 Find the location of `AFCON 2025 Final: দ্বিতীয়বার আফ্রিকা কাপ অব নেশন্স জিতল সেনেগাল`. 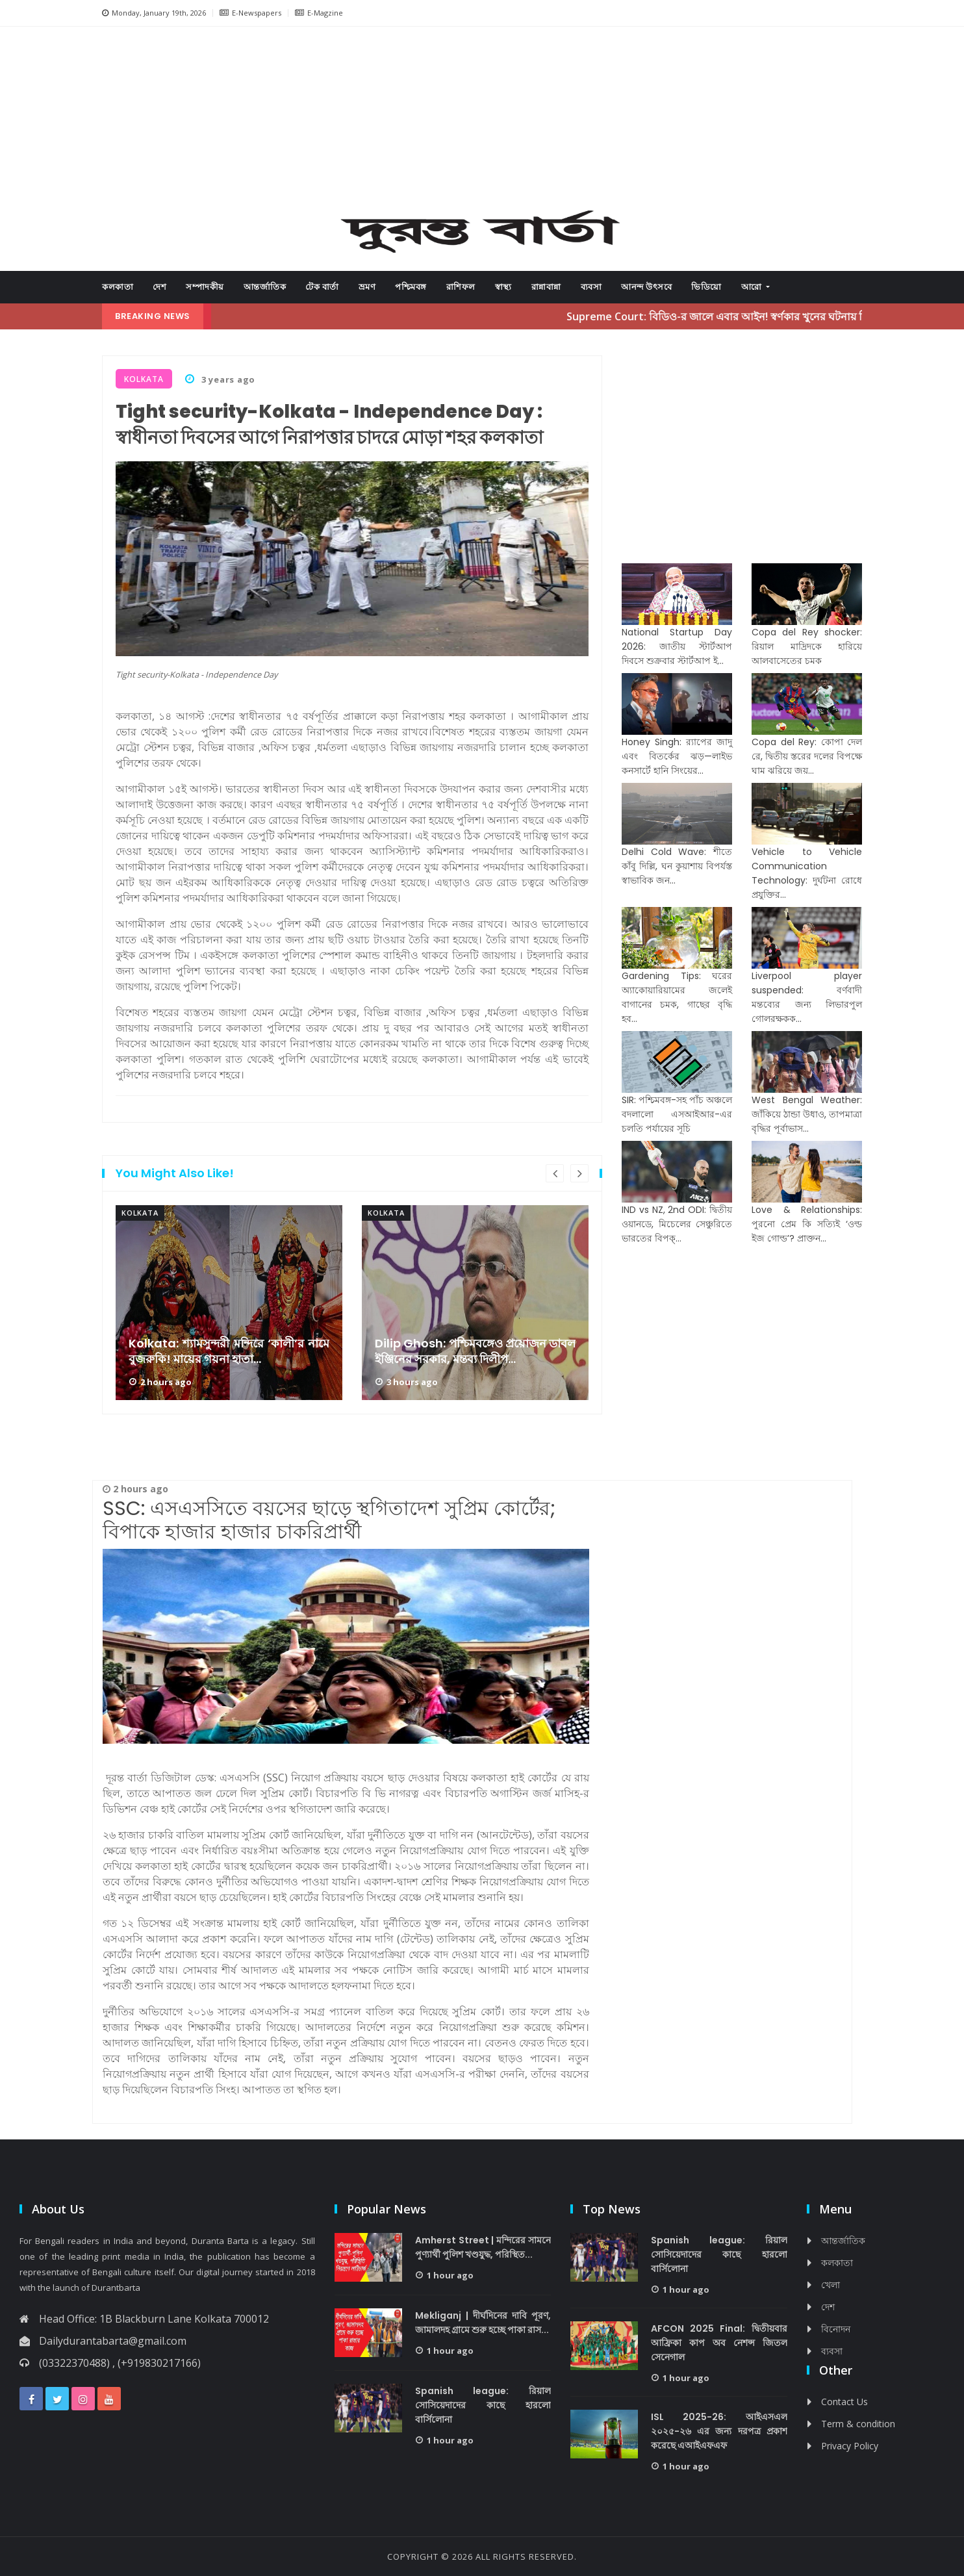

AFCON 2025 Final: দ্বিতীয়বার আফ্রিকা কাপ অব নেশন্স জিতল সেনেগাল is located at coordinates (719, 2343).